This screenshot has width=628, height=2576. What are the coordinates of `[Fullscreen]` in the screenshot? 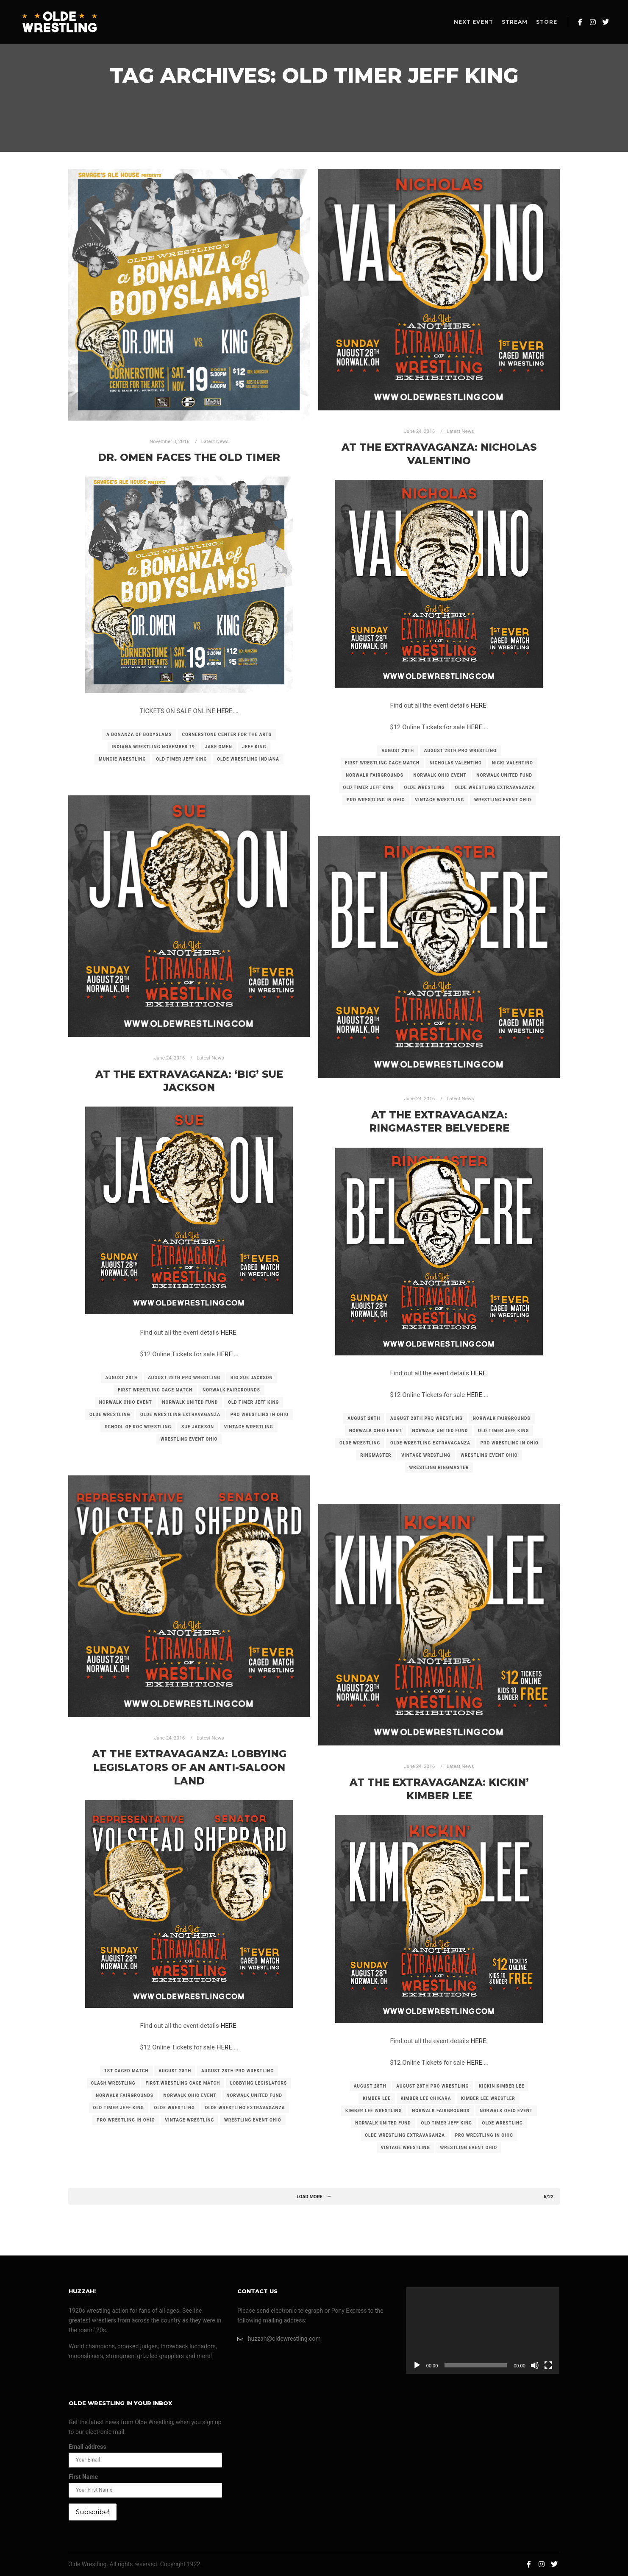 It's located at (548, 2365).